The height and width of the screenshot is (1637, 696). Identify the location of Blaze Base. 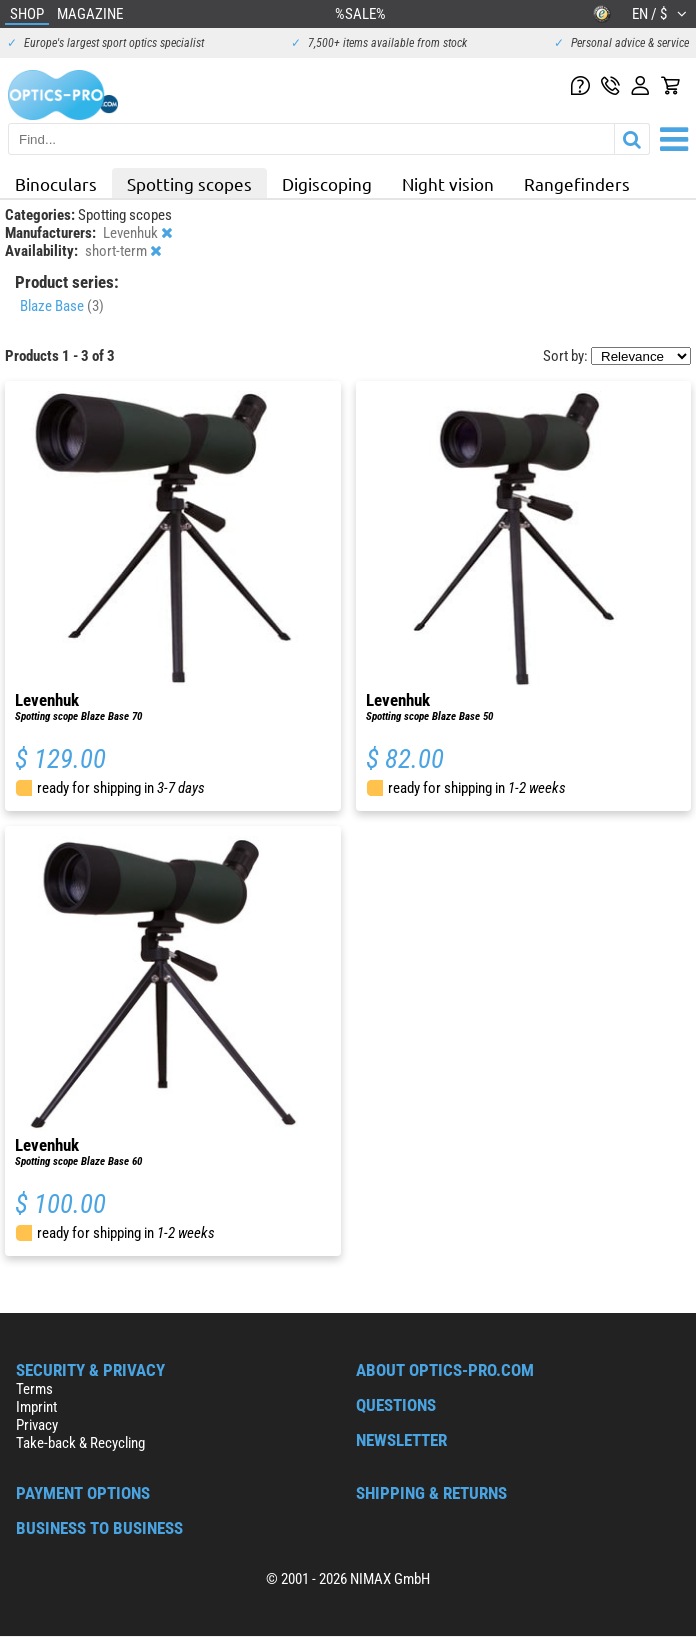
(62, 306).